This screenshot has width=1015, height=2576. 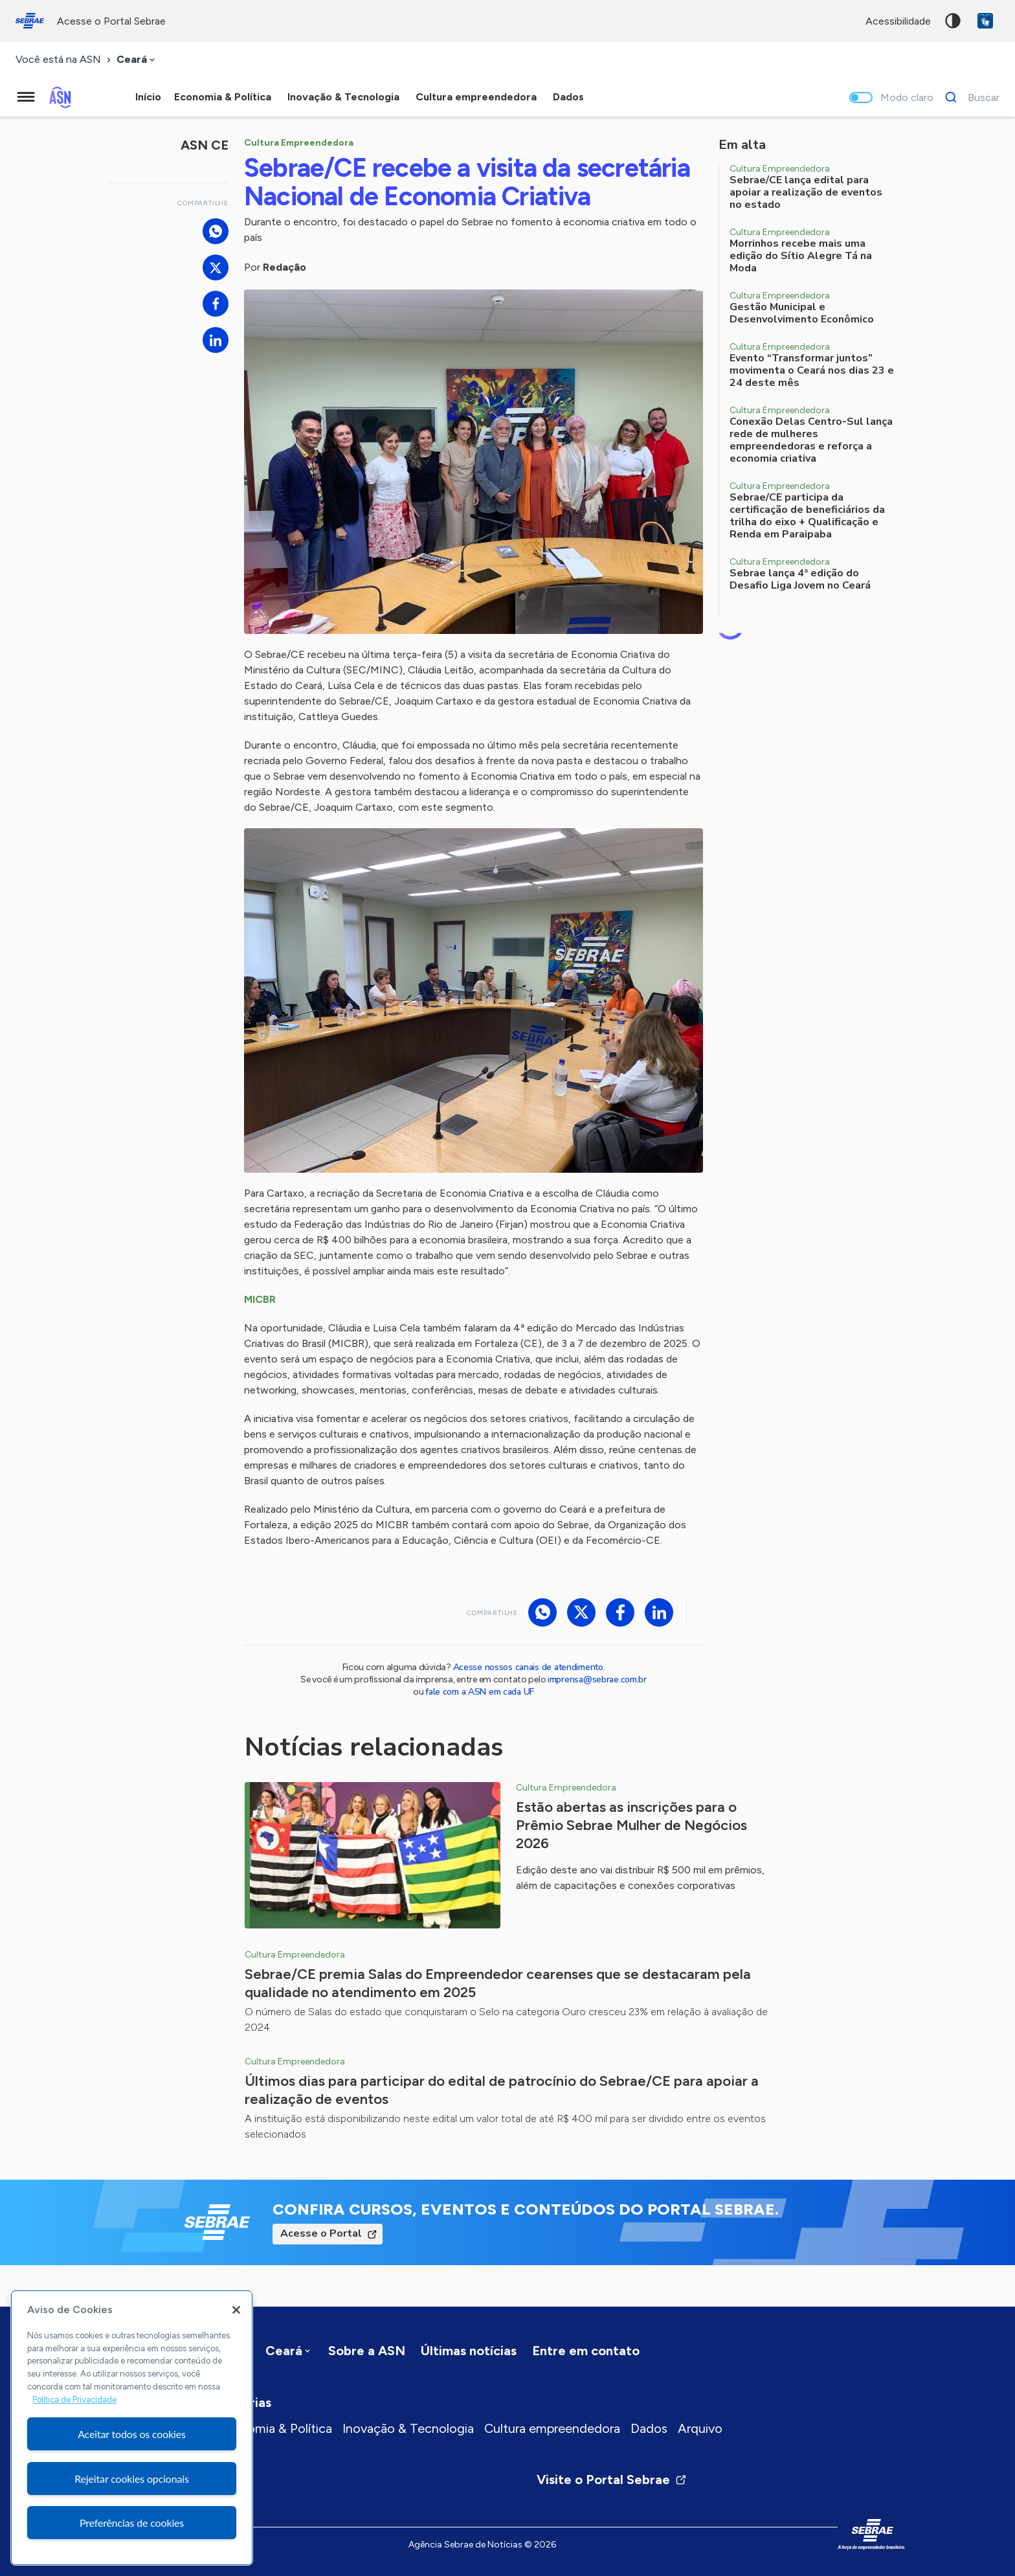 I want to click on Economia & Política, so click(x=275, y=2428).